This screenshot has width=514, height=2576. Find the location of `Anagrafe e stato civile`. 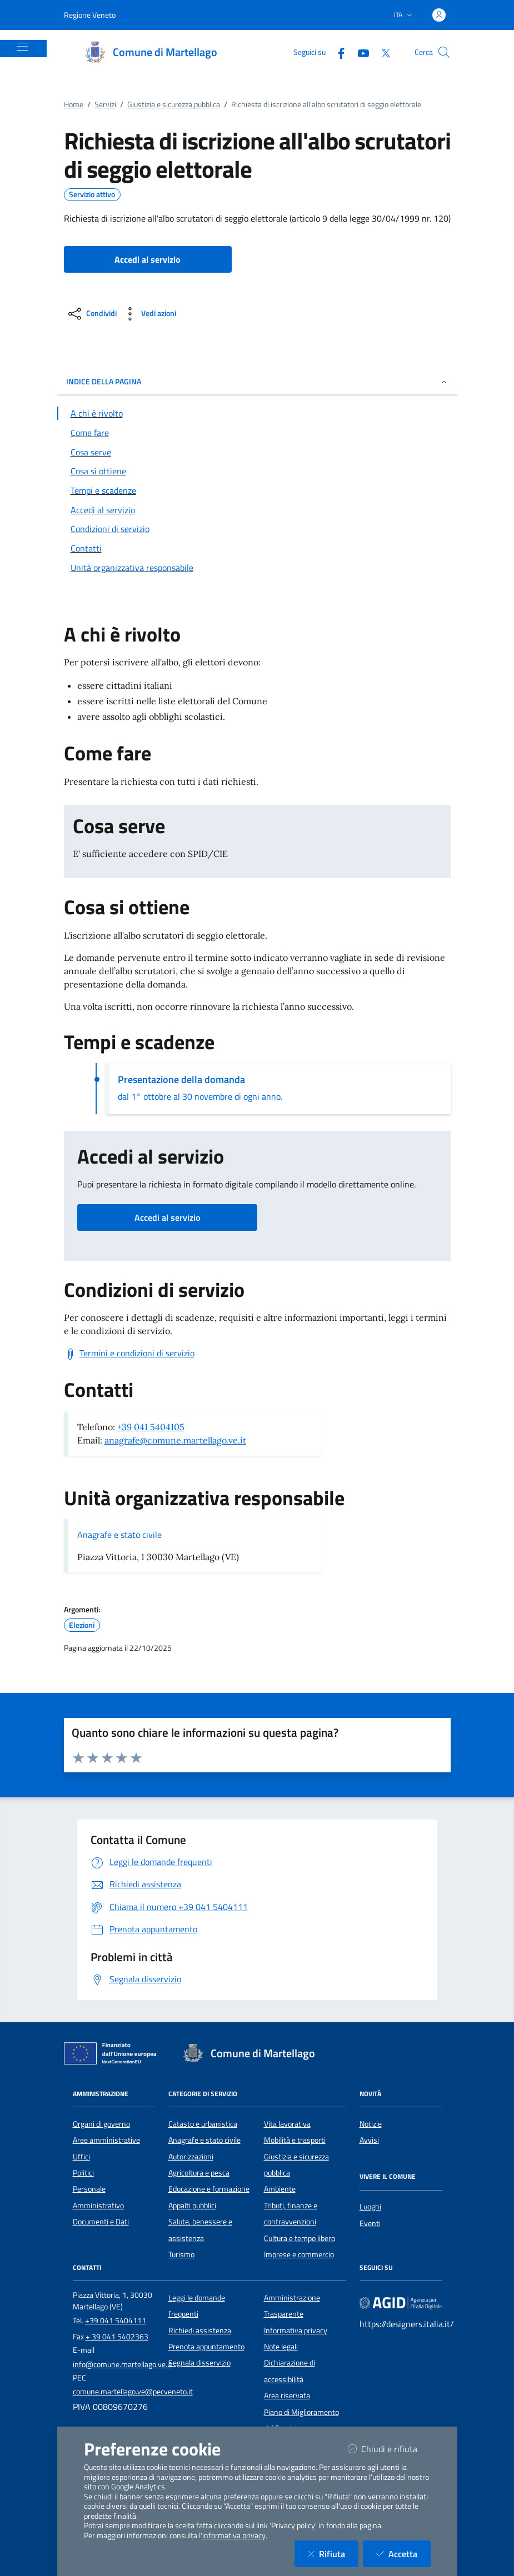

Anagrafe e stato civile is located at coordinates (119, 1534).